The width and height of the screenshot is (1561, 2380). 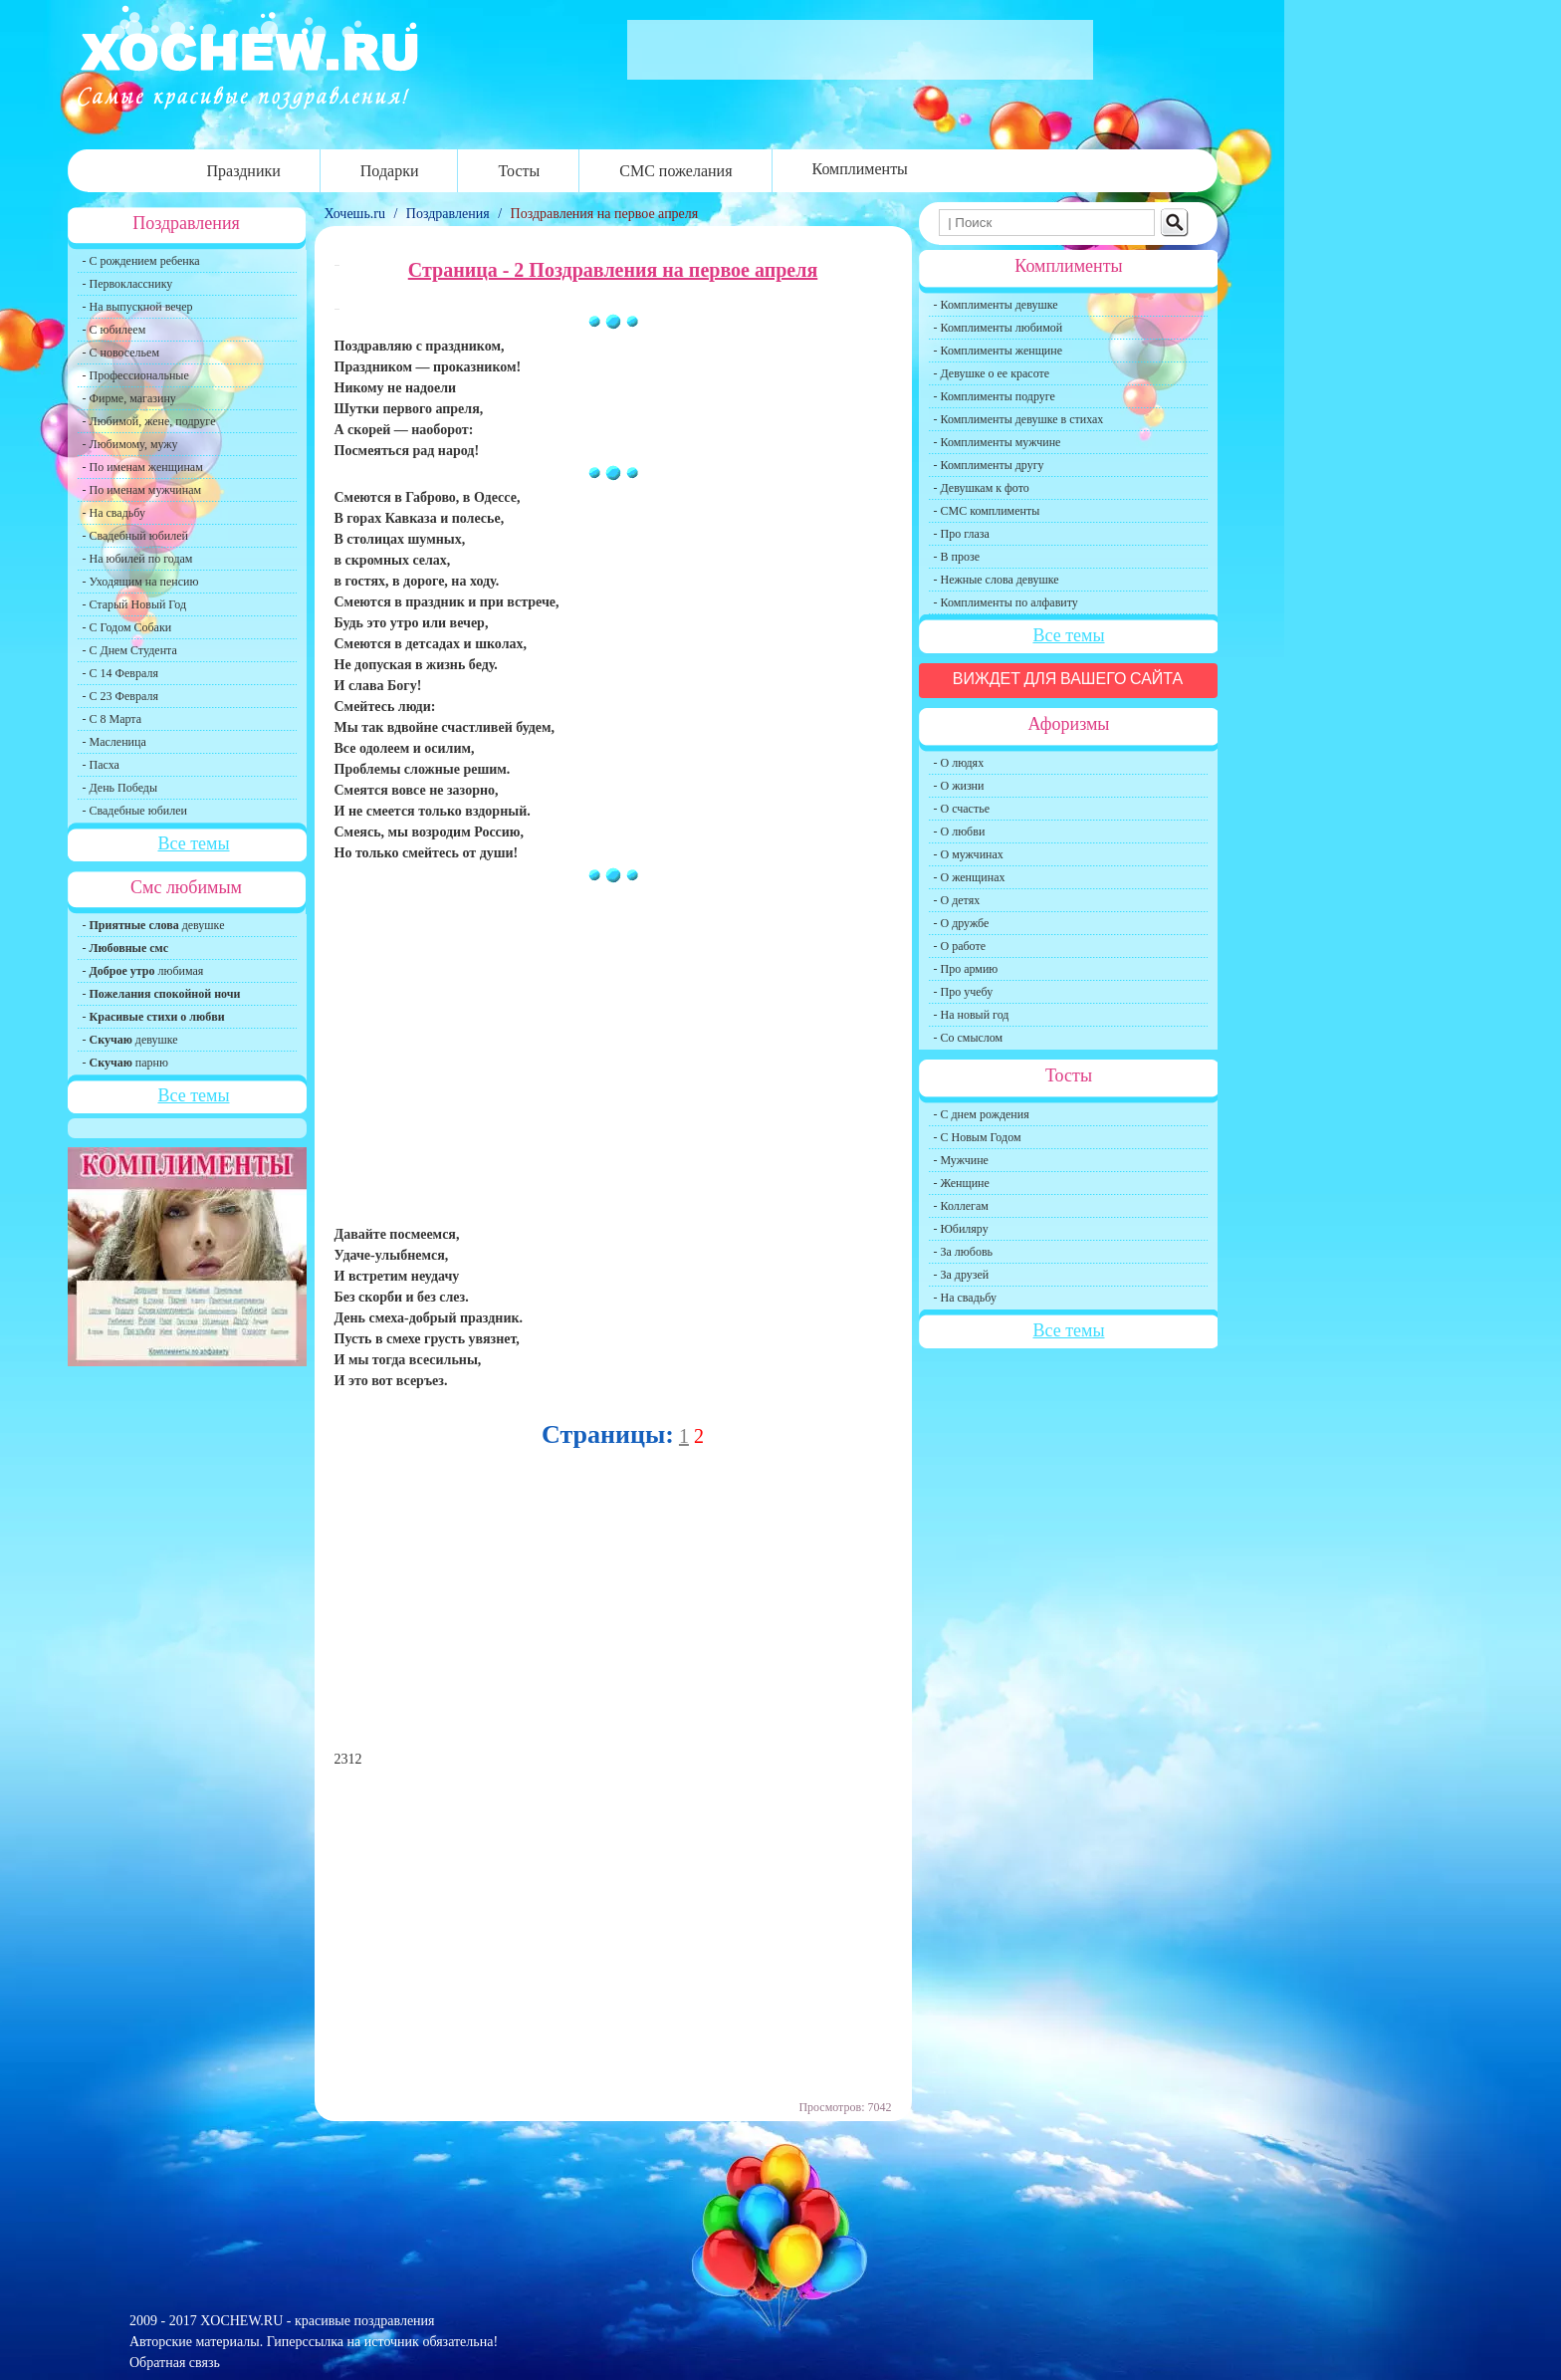 I want to click on - О жизни, so click(x=959, y=786).